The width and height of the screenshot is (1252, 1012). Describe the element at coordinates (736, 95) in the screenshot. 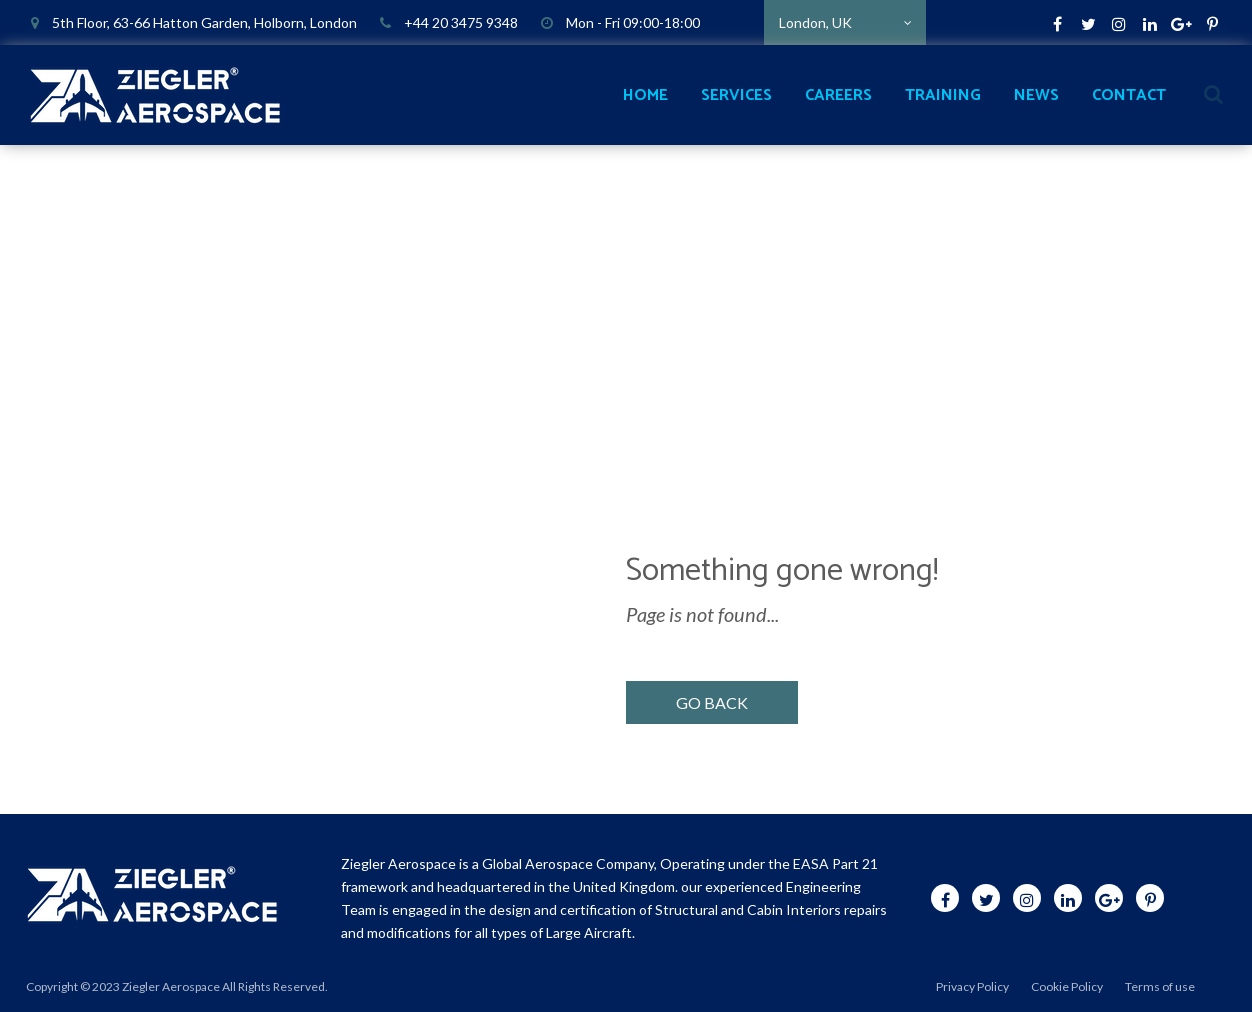

I see `SERVICES` at that location.